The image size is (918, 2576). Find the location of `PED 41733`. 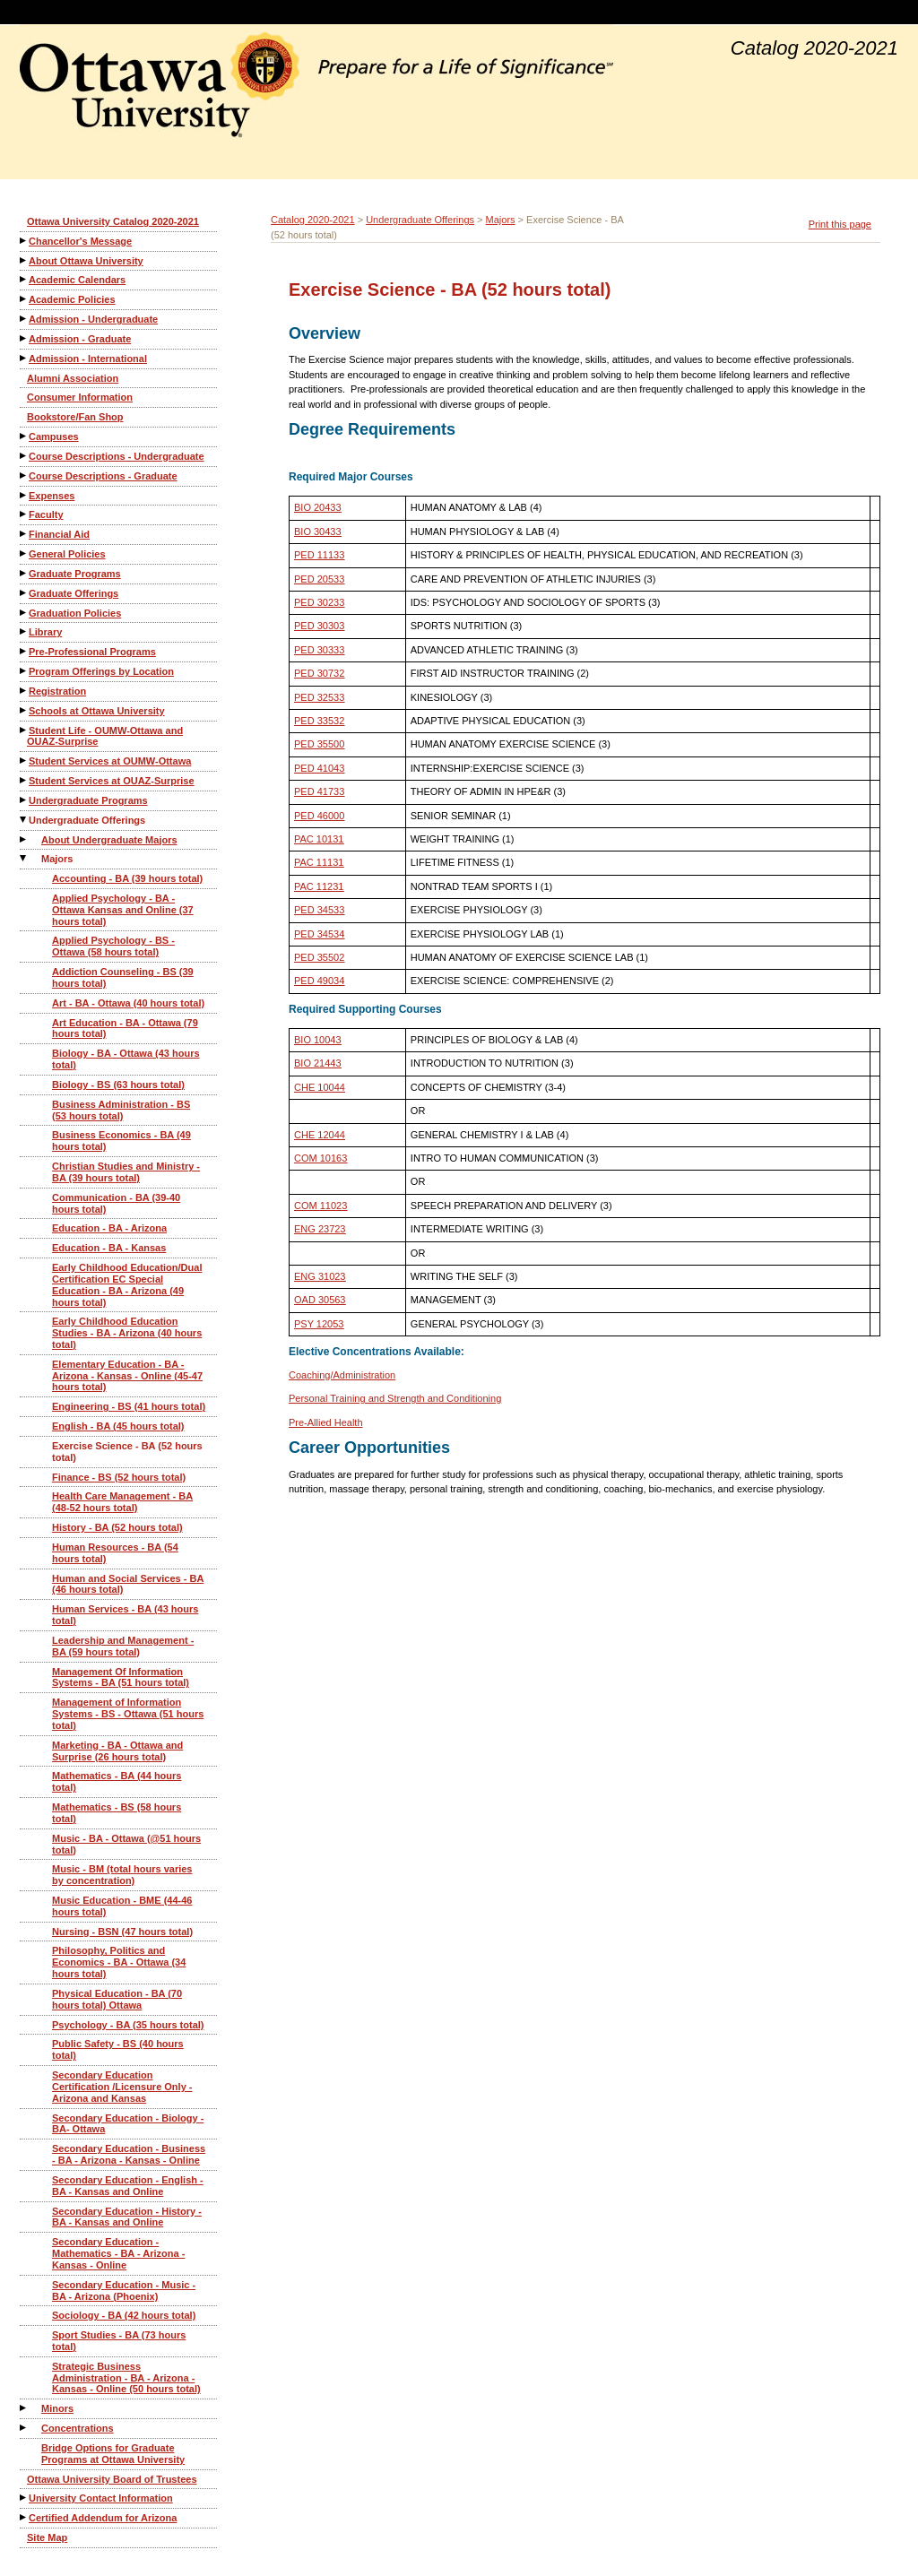

PED 41733 is located at coordinates (319, 791).